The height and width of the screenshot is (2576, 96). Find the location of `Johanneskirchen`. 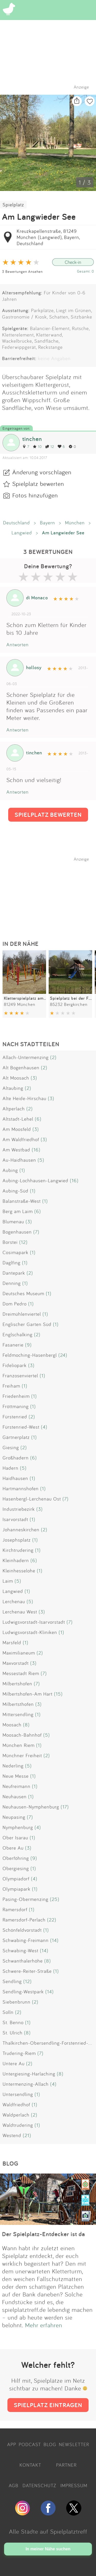

Johanneskirchen is located at coordinates (21, 1529).